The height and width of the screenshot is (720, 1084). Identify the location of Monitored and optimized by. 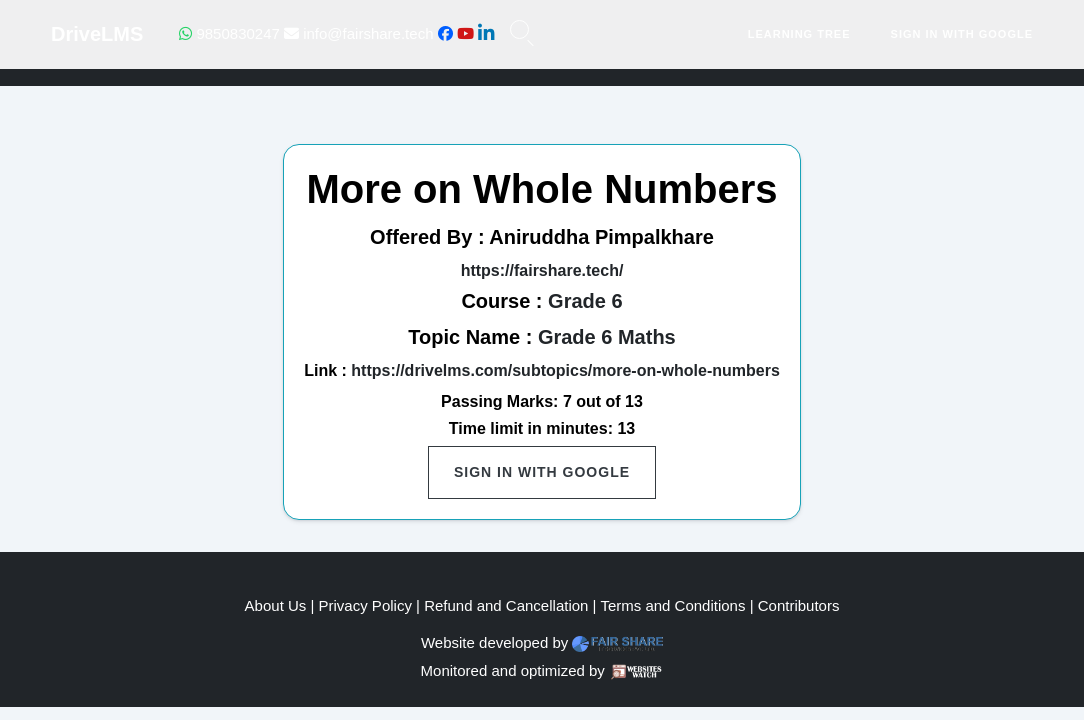
(513, 670).